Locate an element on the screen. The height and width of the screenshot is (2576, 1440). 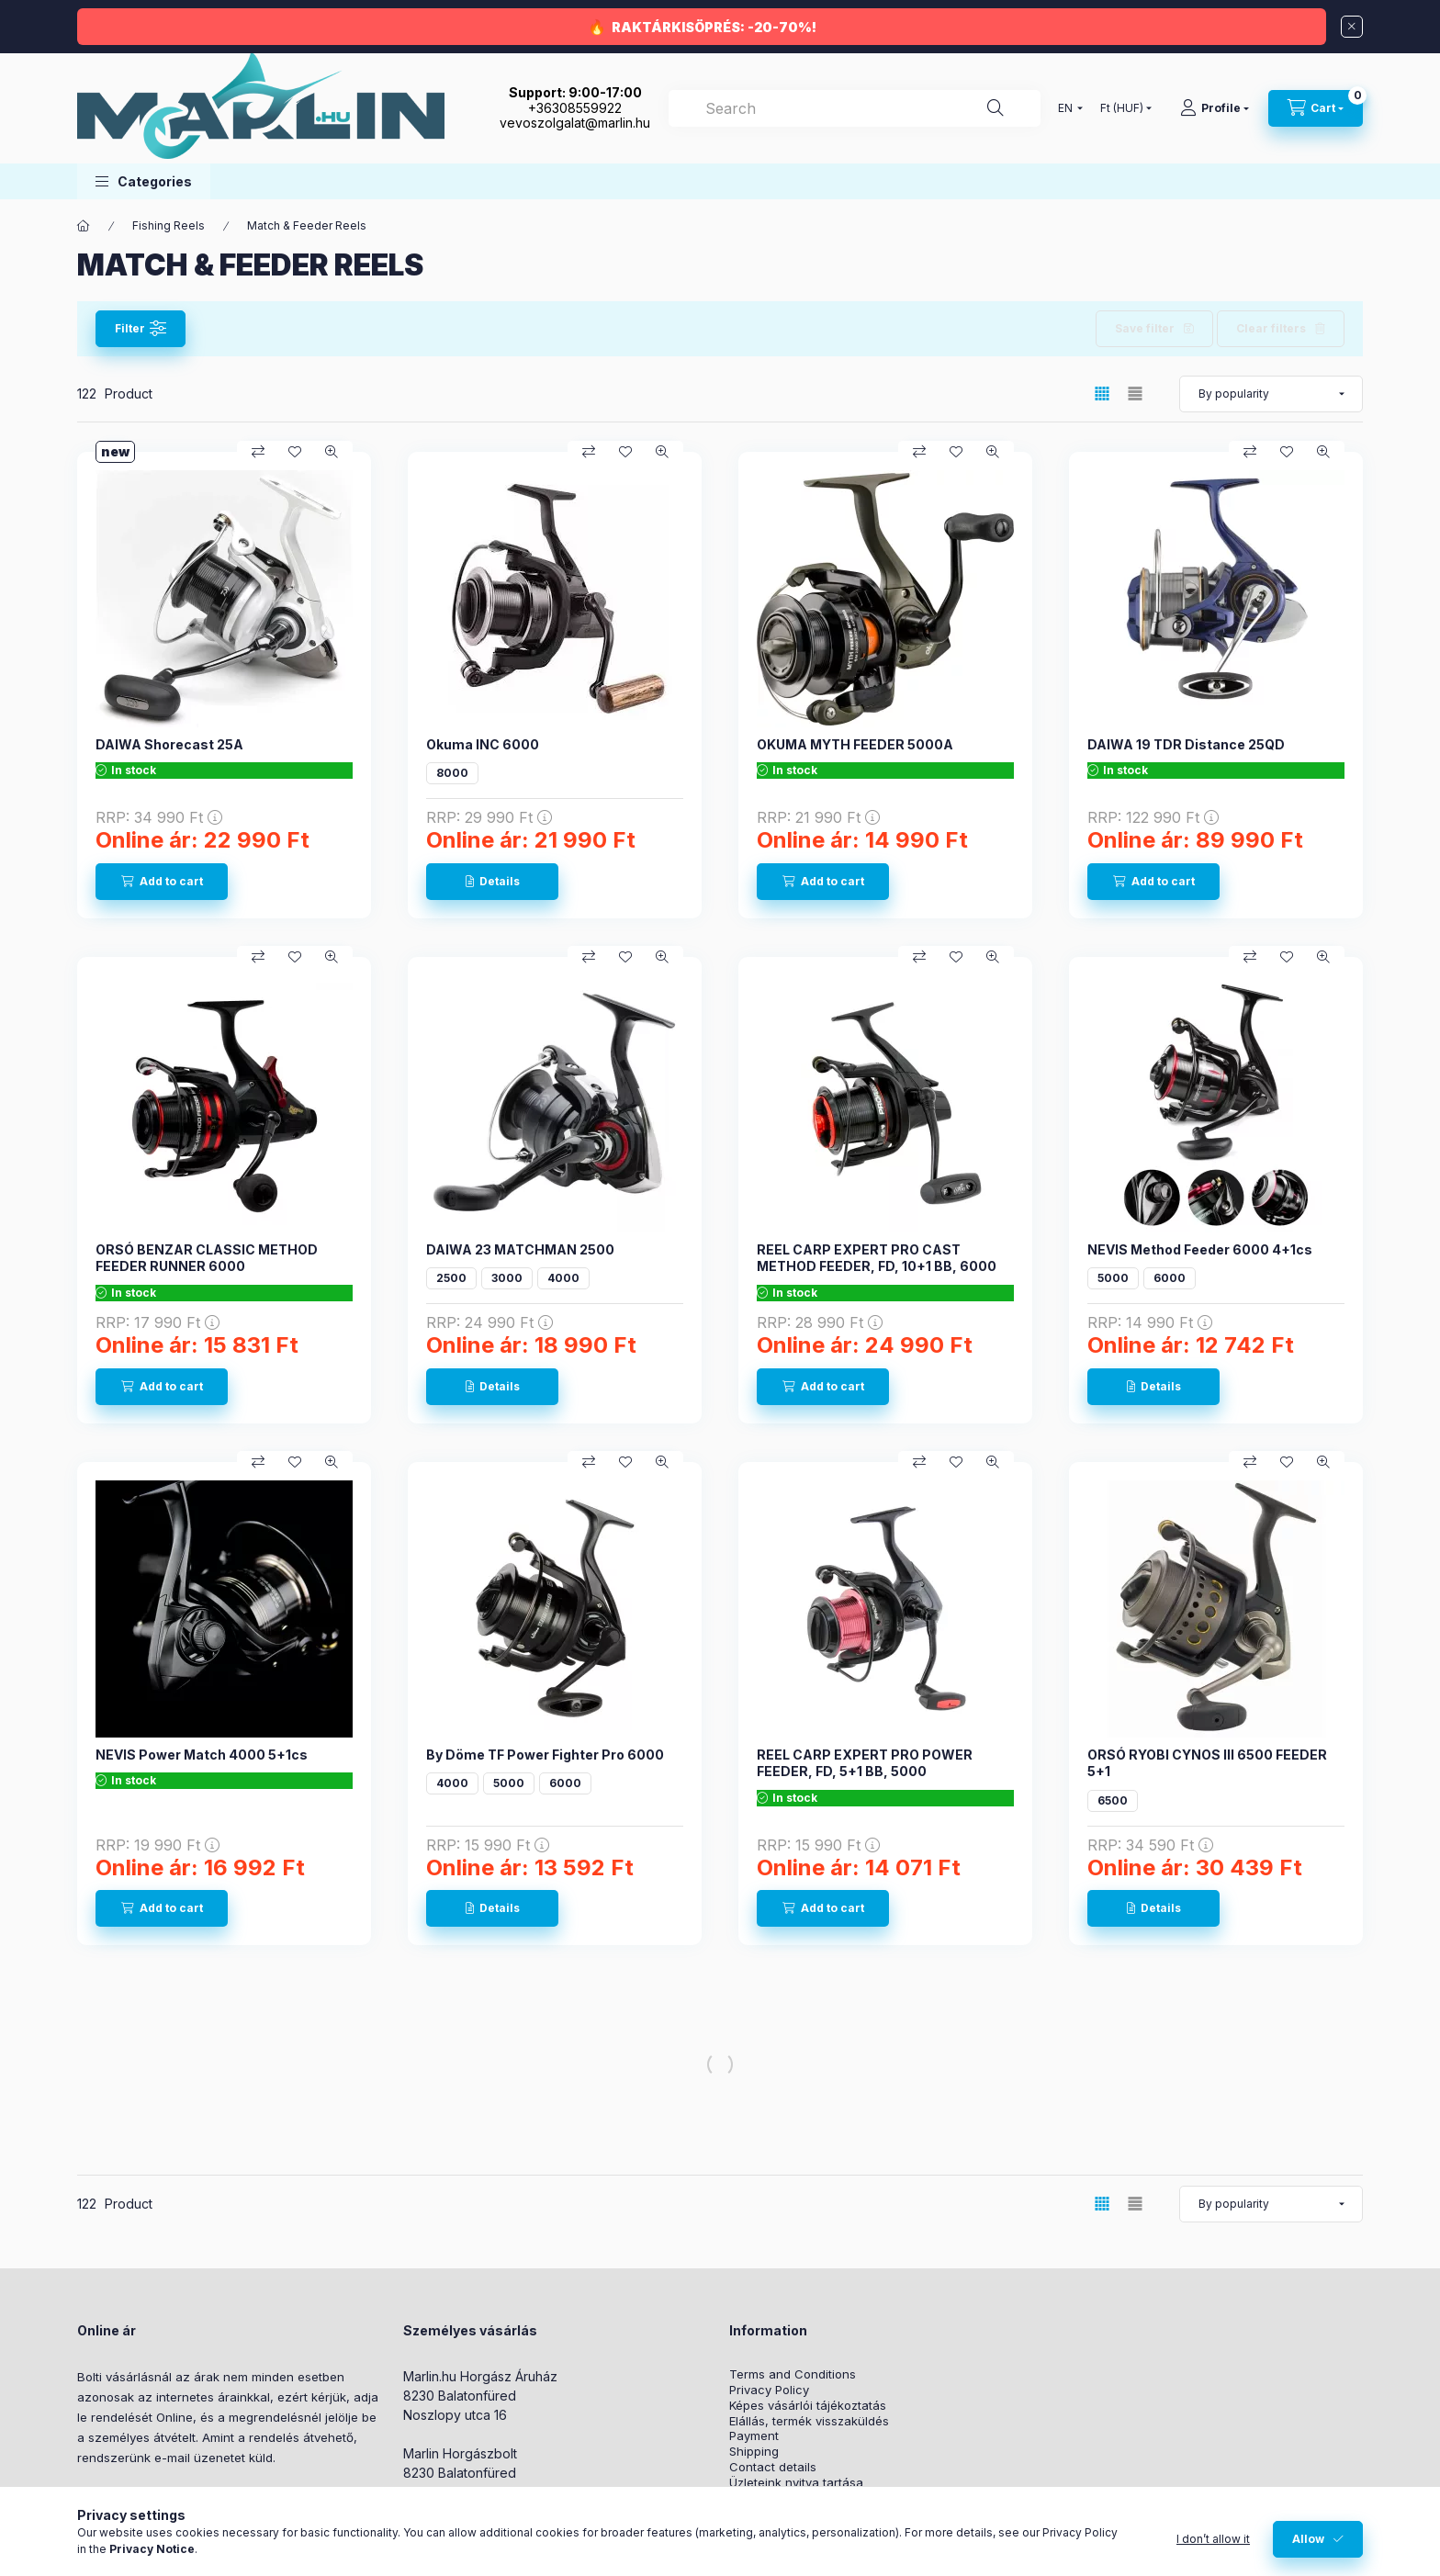
[View cart] is located at coordinates (1315, 108).